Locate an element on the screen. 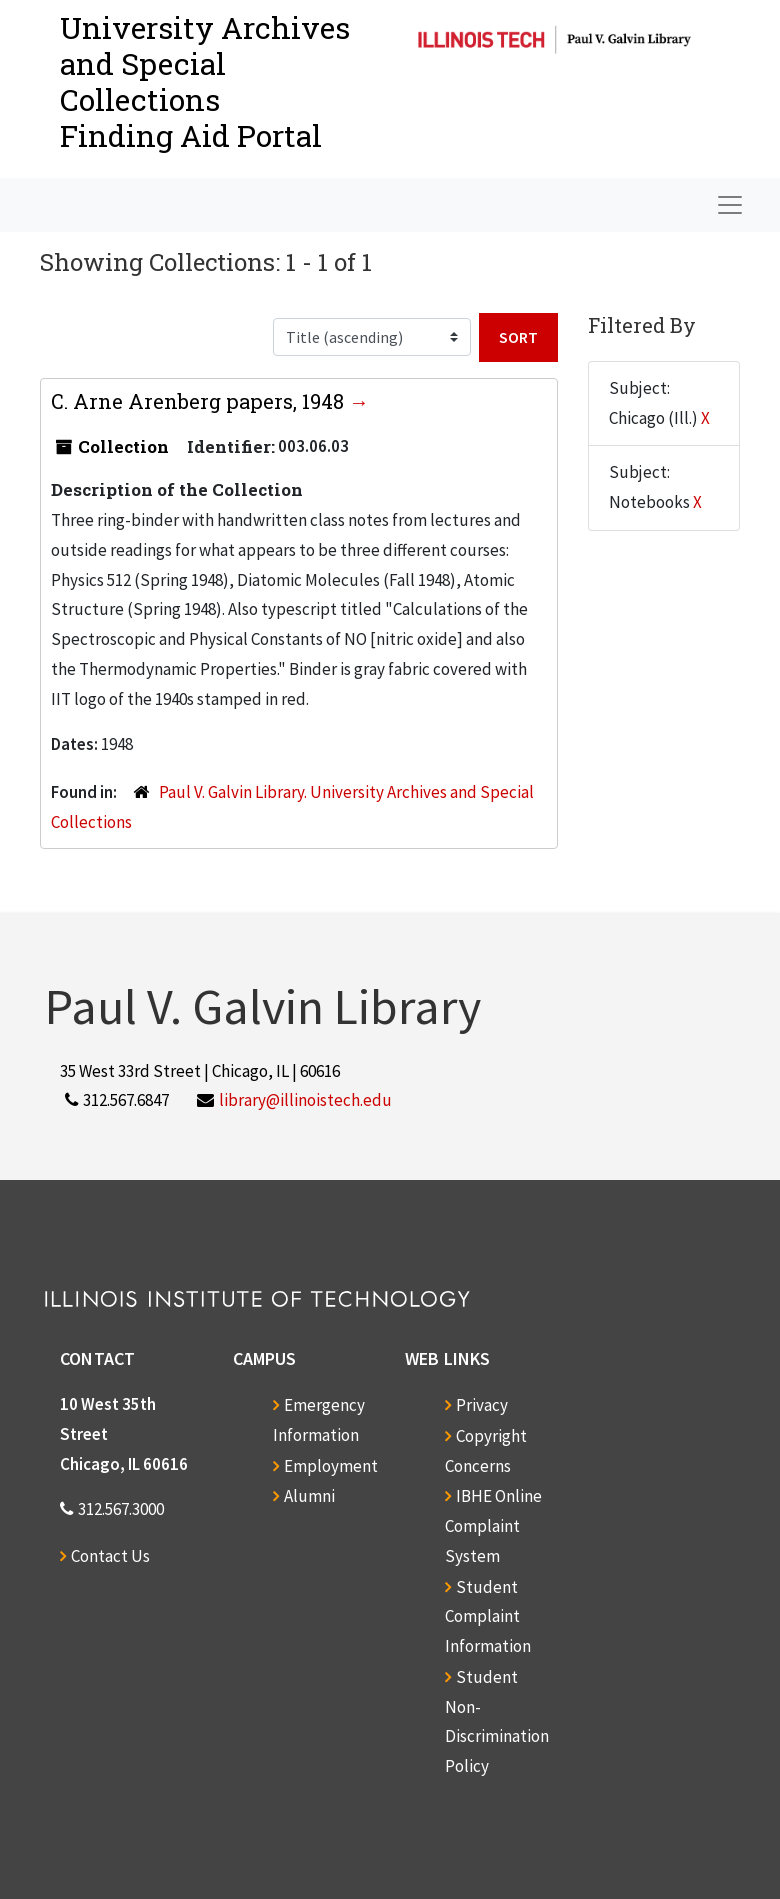  University Archives and Special CollectionsFinding Aid Portal is located at coordinates (205, 81).